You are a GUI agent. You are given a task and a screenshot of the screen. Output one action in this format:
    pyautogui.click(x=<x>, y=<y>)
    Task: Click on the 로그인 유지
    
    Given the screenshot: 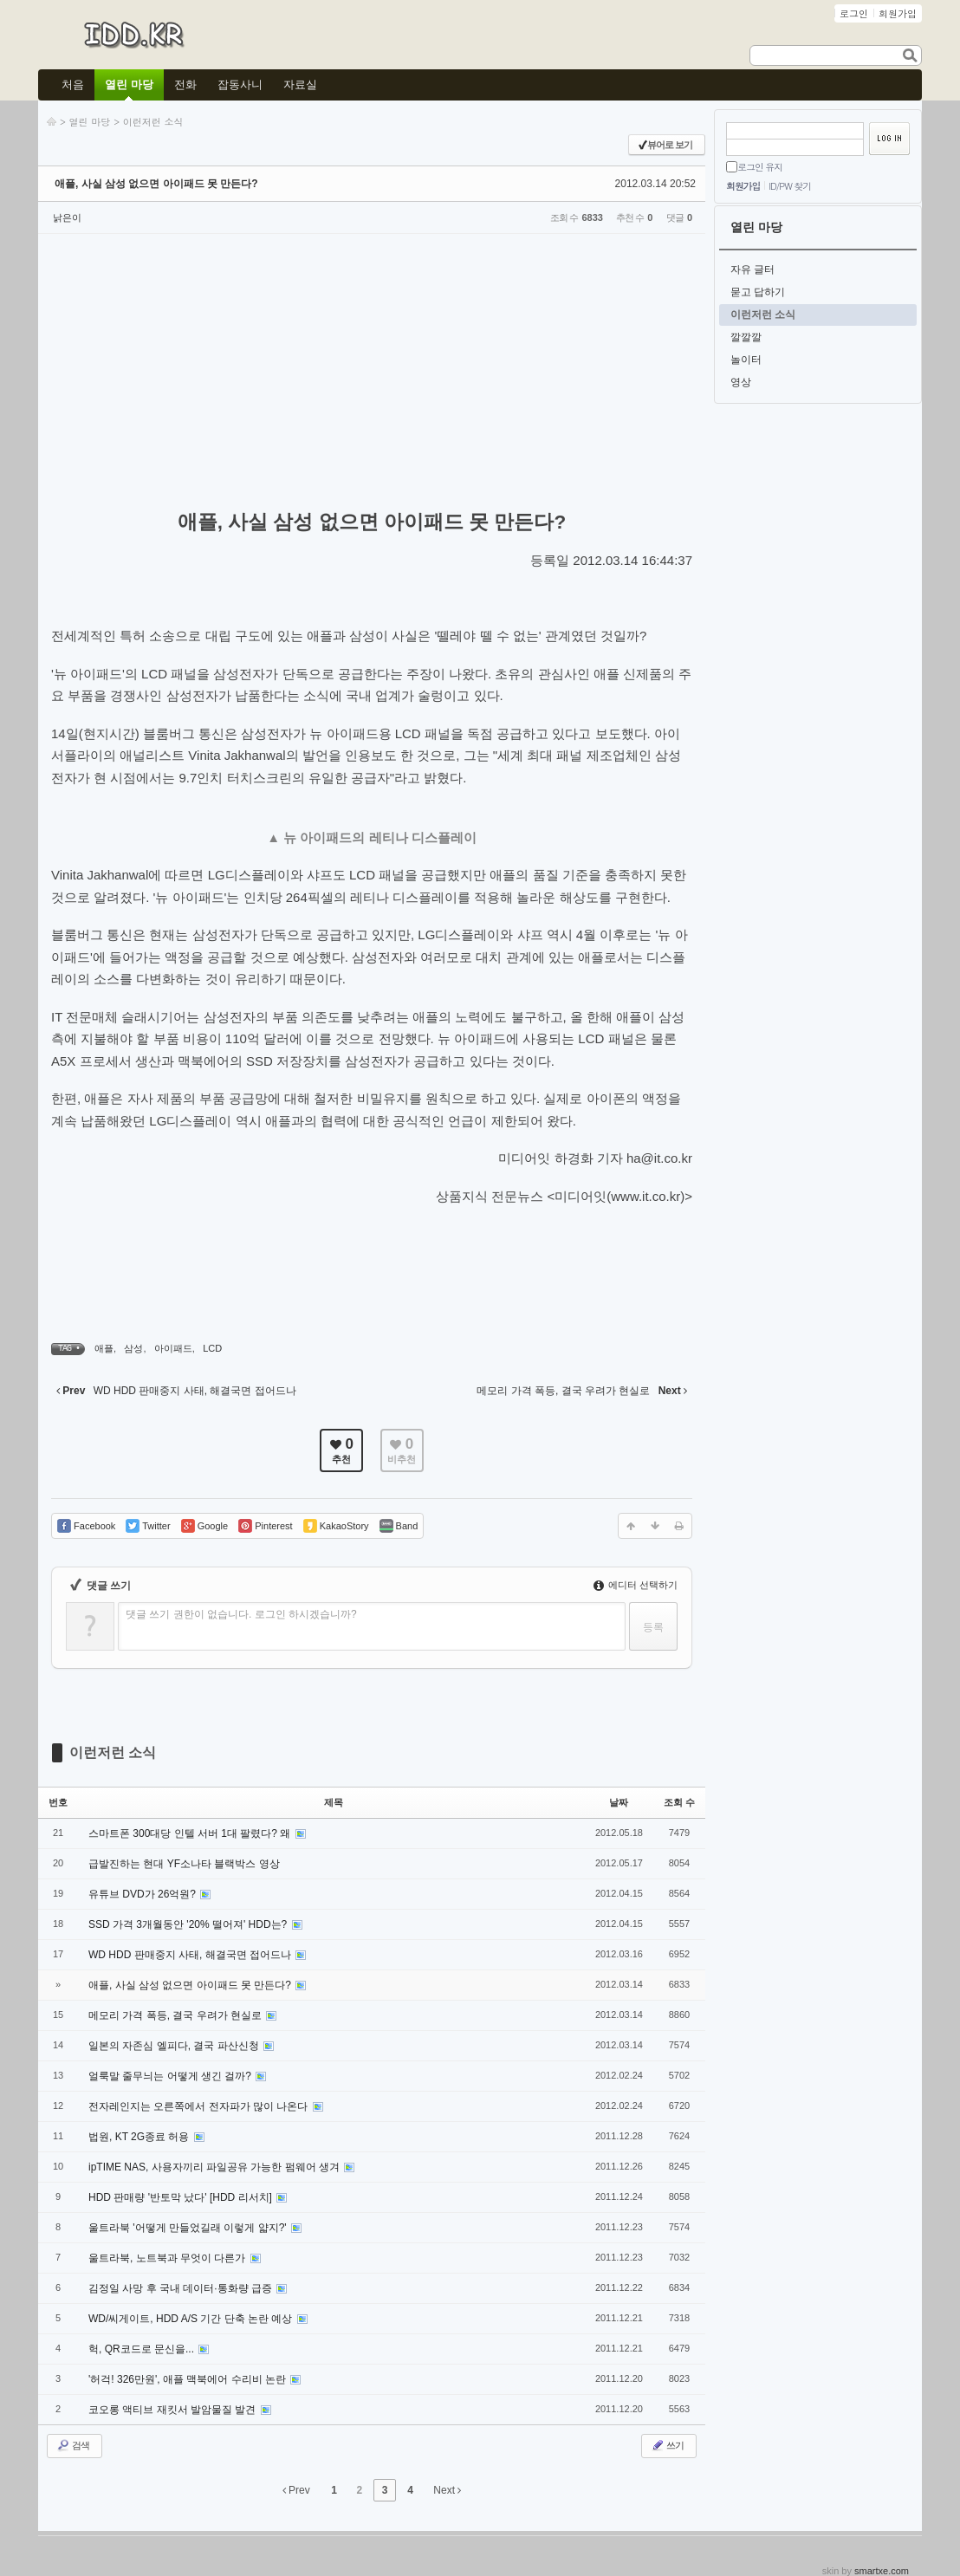 What is the action you would take?
    pyautogui.click(x=759, y=166)
    